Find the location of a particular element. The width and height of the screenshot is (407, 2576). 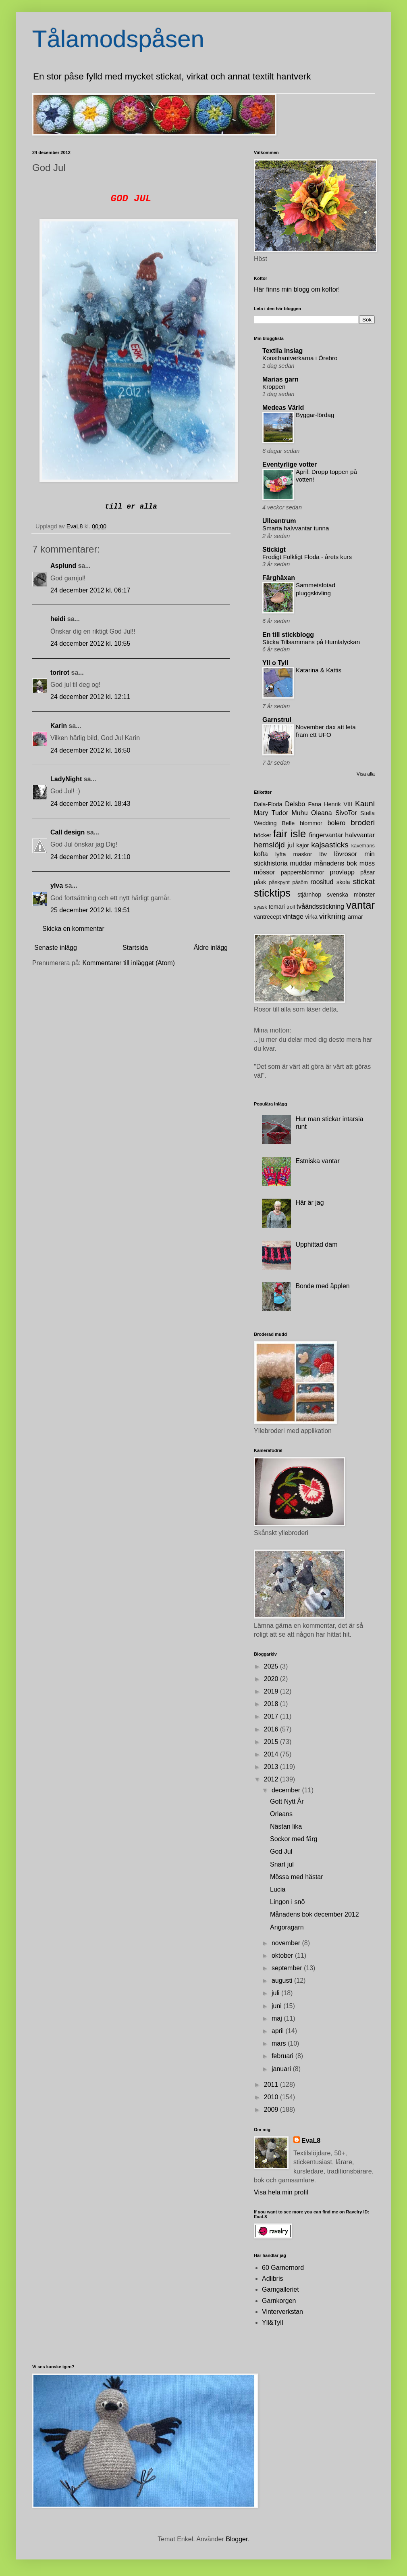

Henrik VIII is located at coordinates (338, 804).